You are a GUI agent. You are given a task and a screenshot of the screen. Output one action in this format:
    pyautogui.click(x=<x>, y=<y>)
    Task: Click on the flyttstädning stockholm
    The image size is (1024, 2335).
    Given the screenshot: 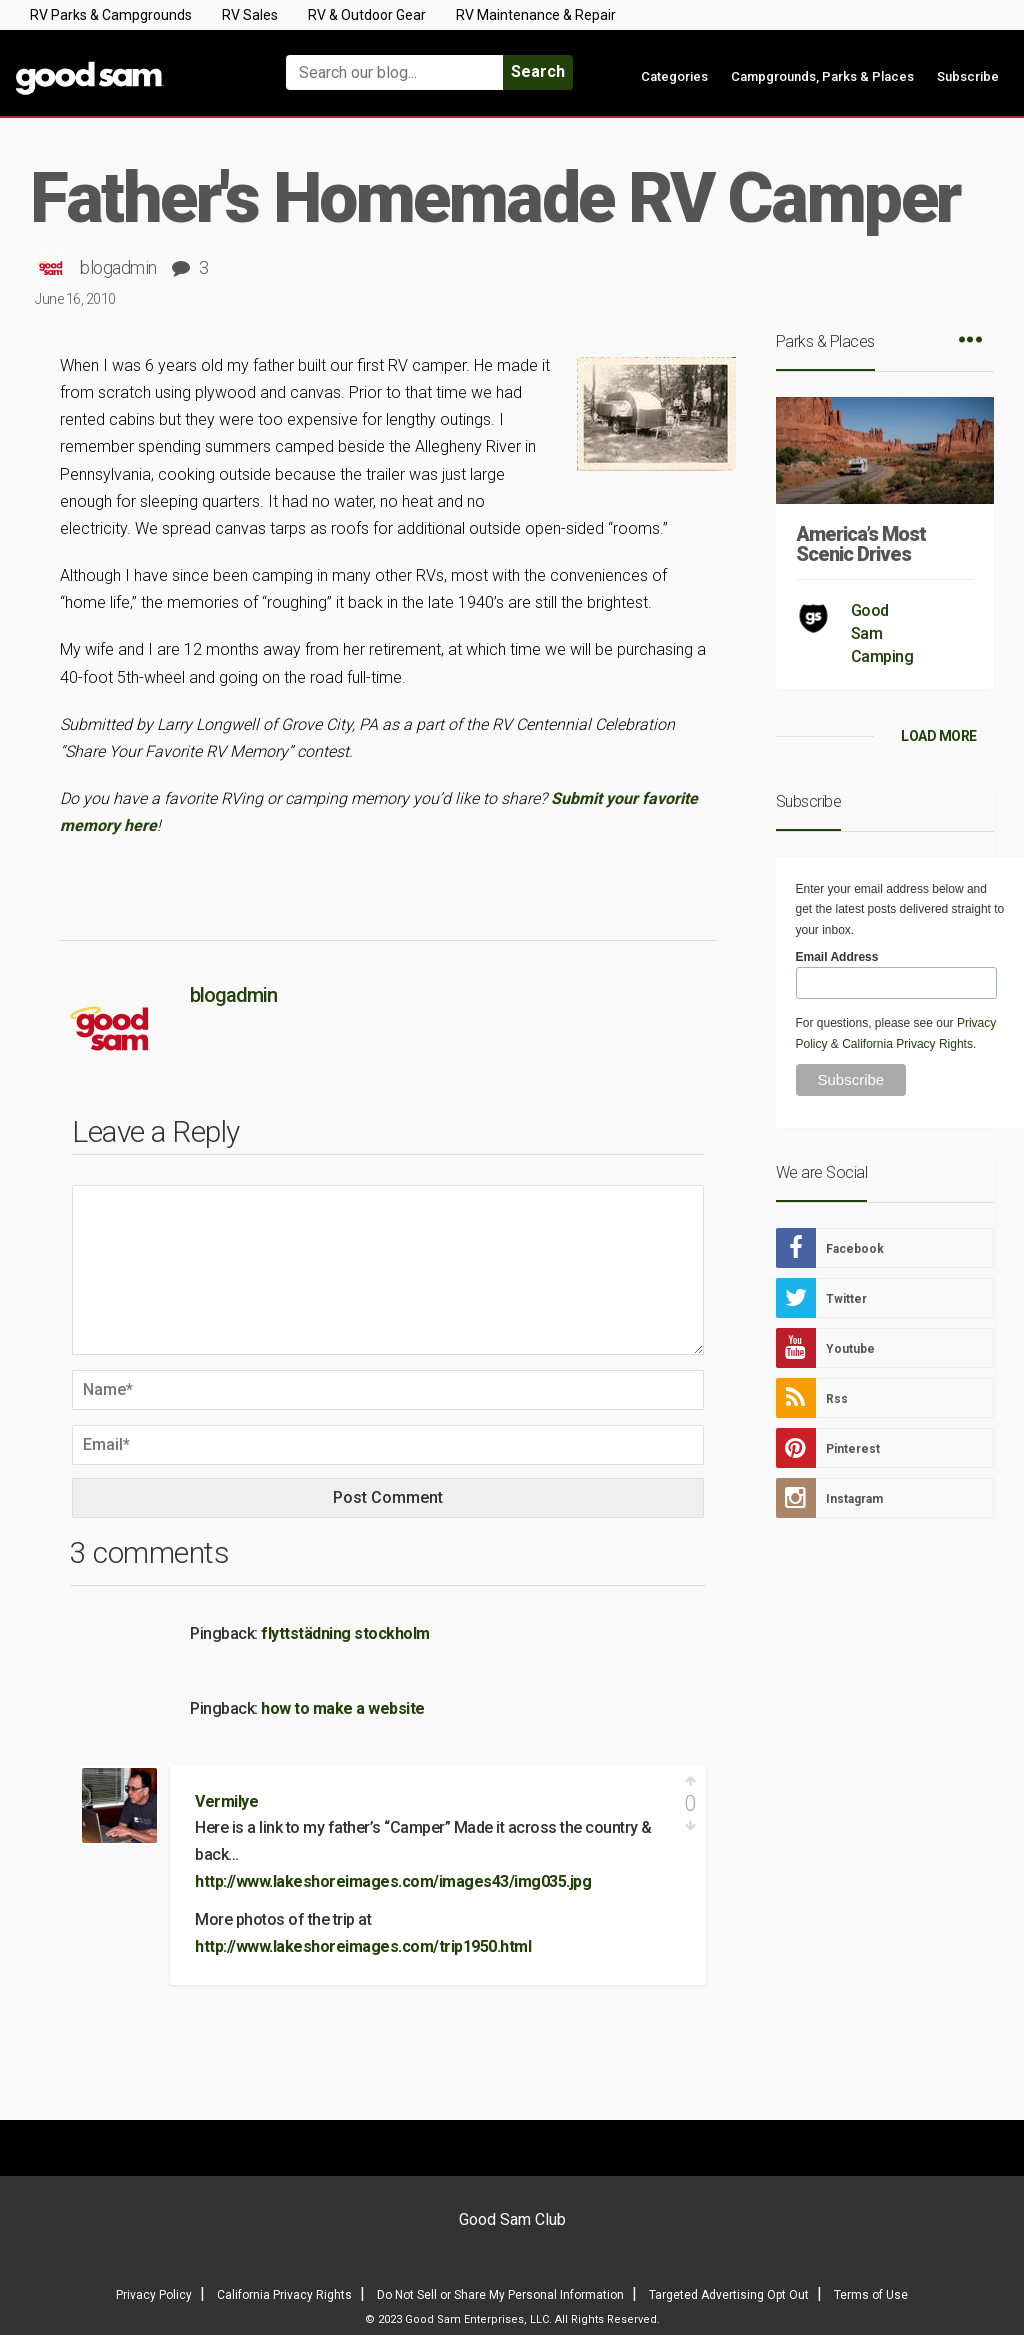 What is the action you would take?
    pyautogui.click(x=345, y=1633)
    